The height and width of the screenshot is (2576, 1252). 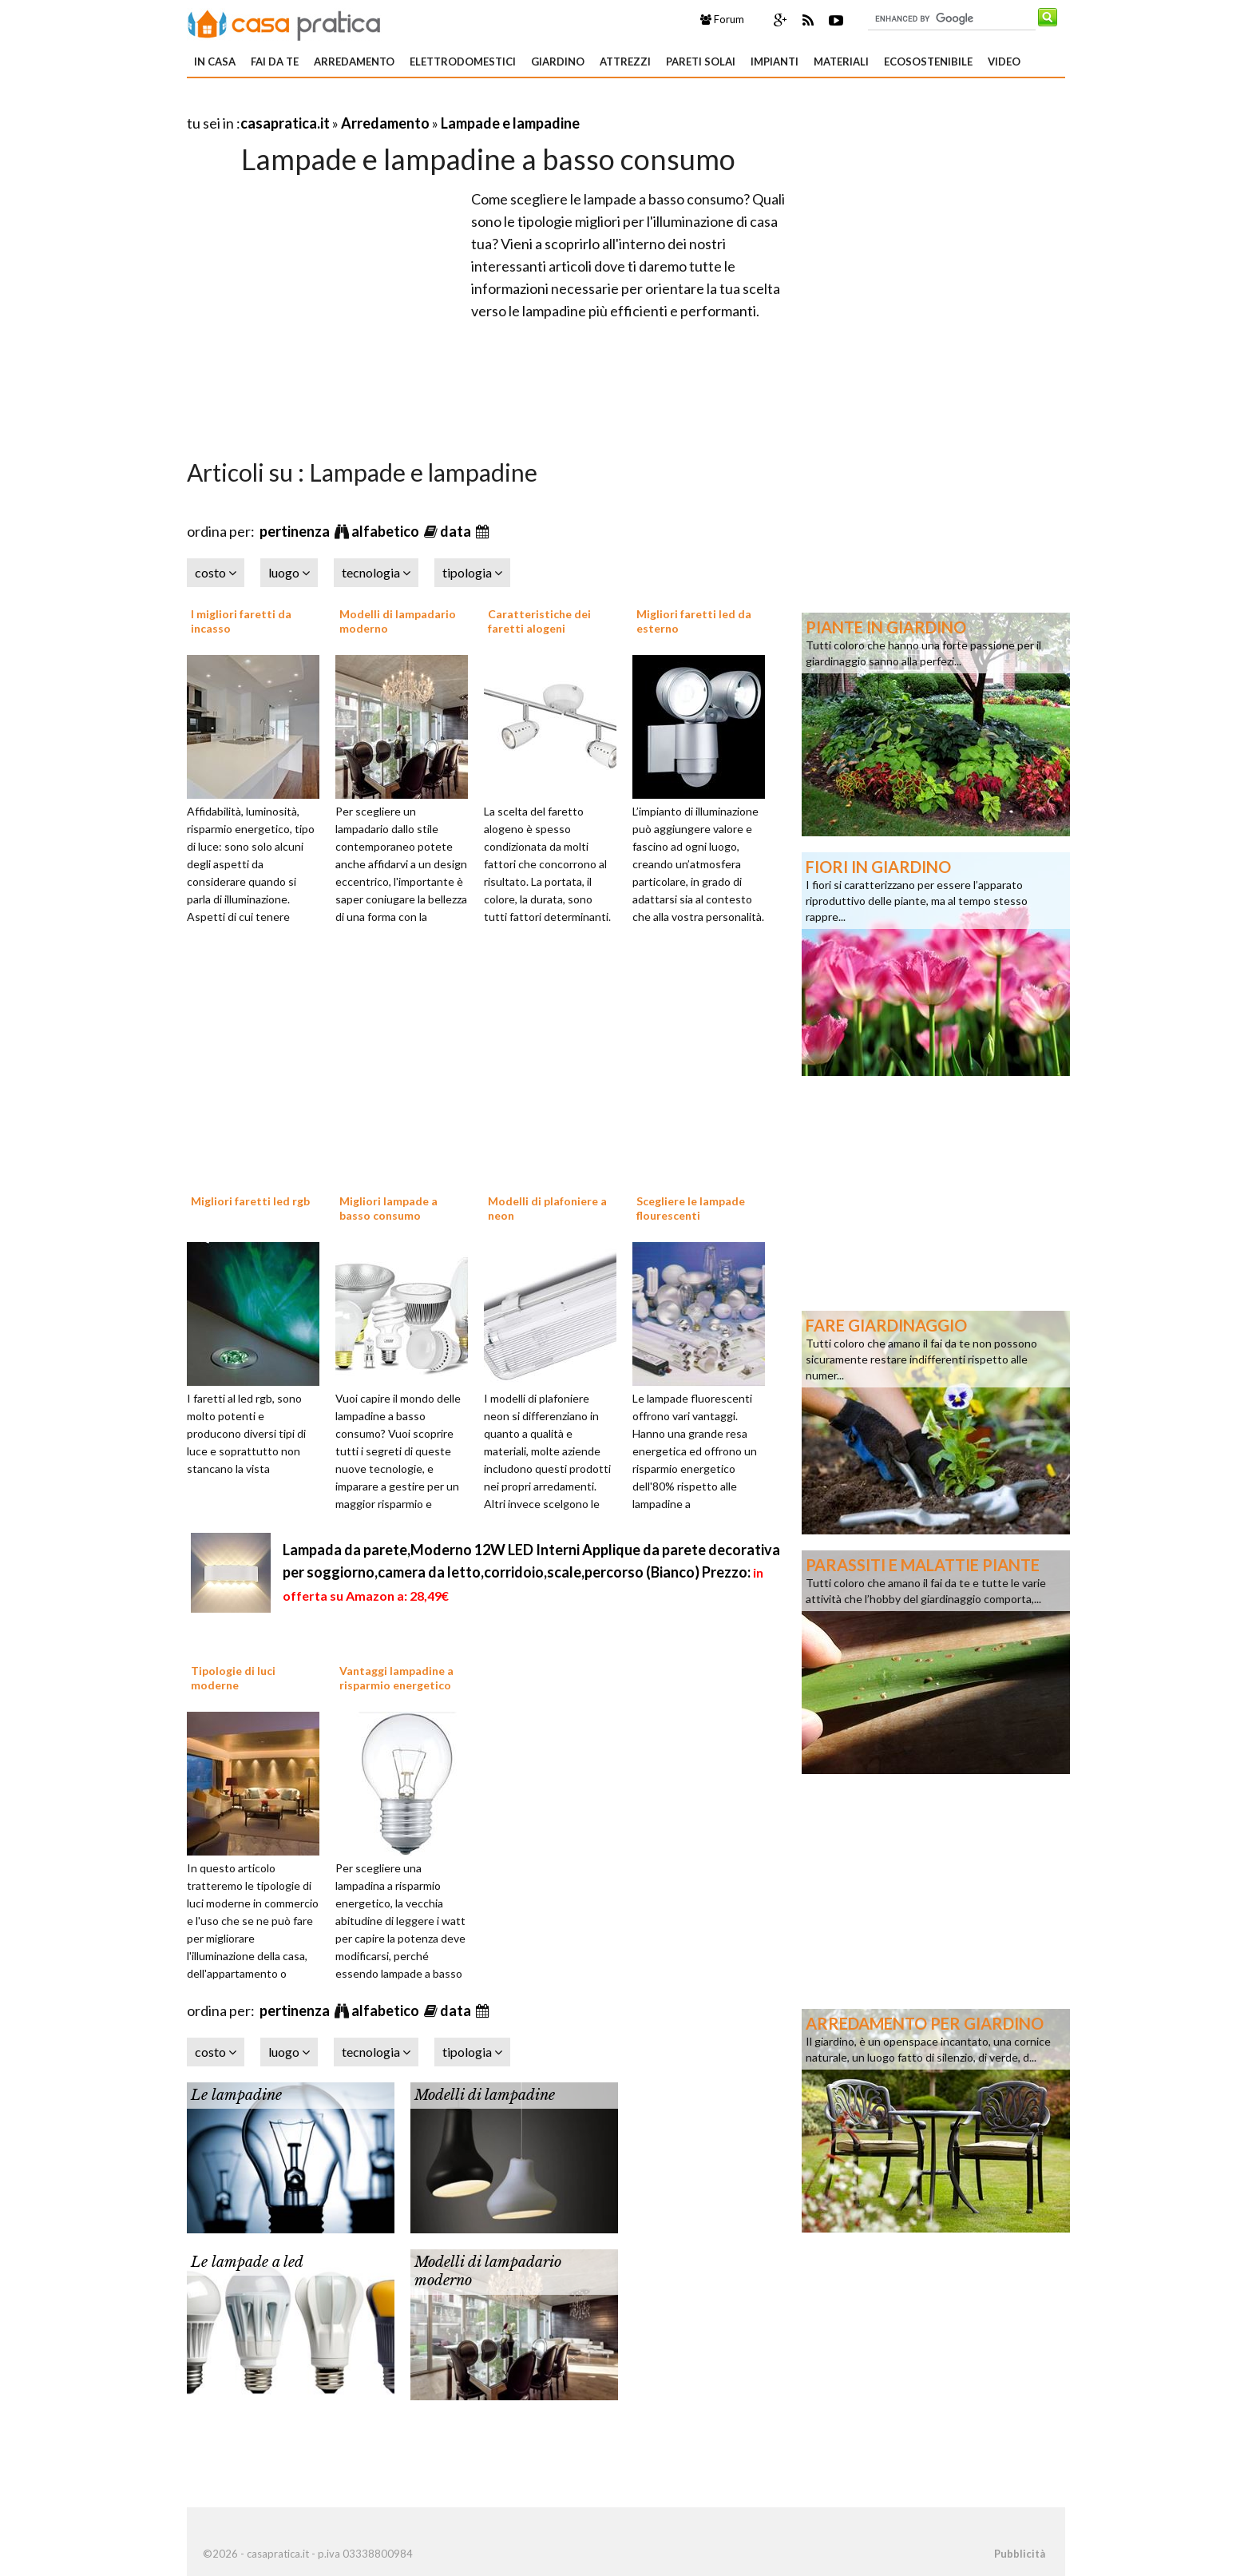 I want to click on Video, so click(x=1004, y=61).